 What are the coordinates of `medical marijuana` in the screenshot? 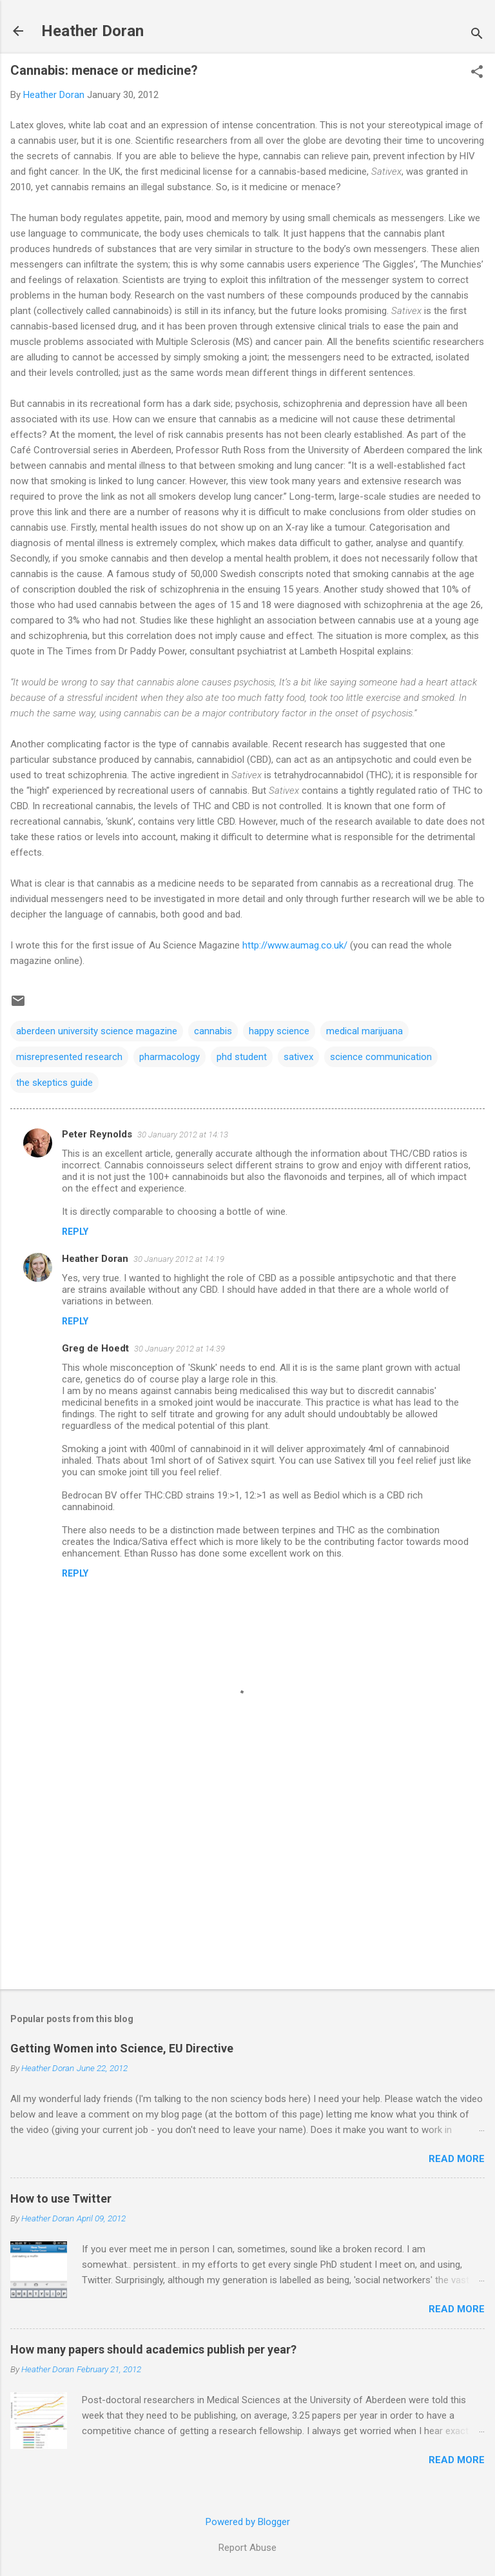 It's located at (364, 1031).